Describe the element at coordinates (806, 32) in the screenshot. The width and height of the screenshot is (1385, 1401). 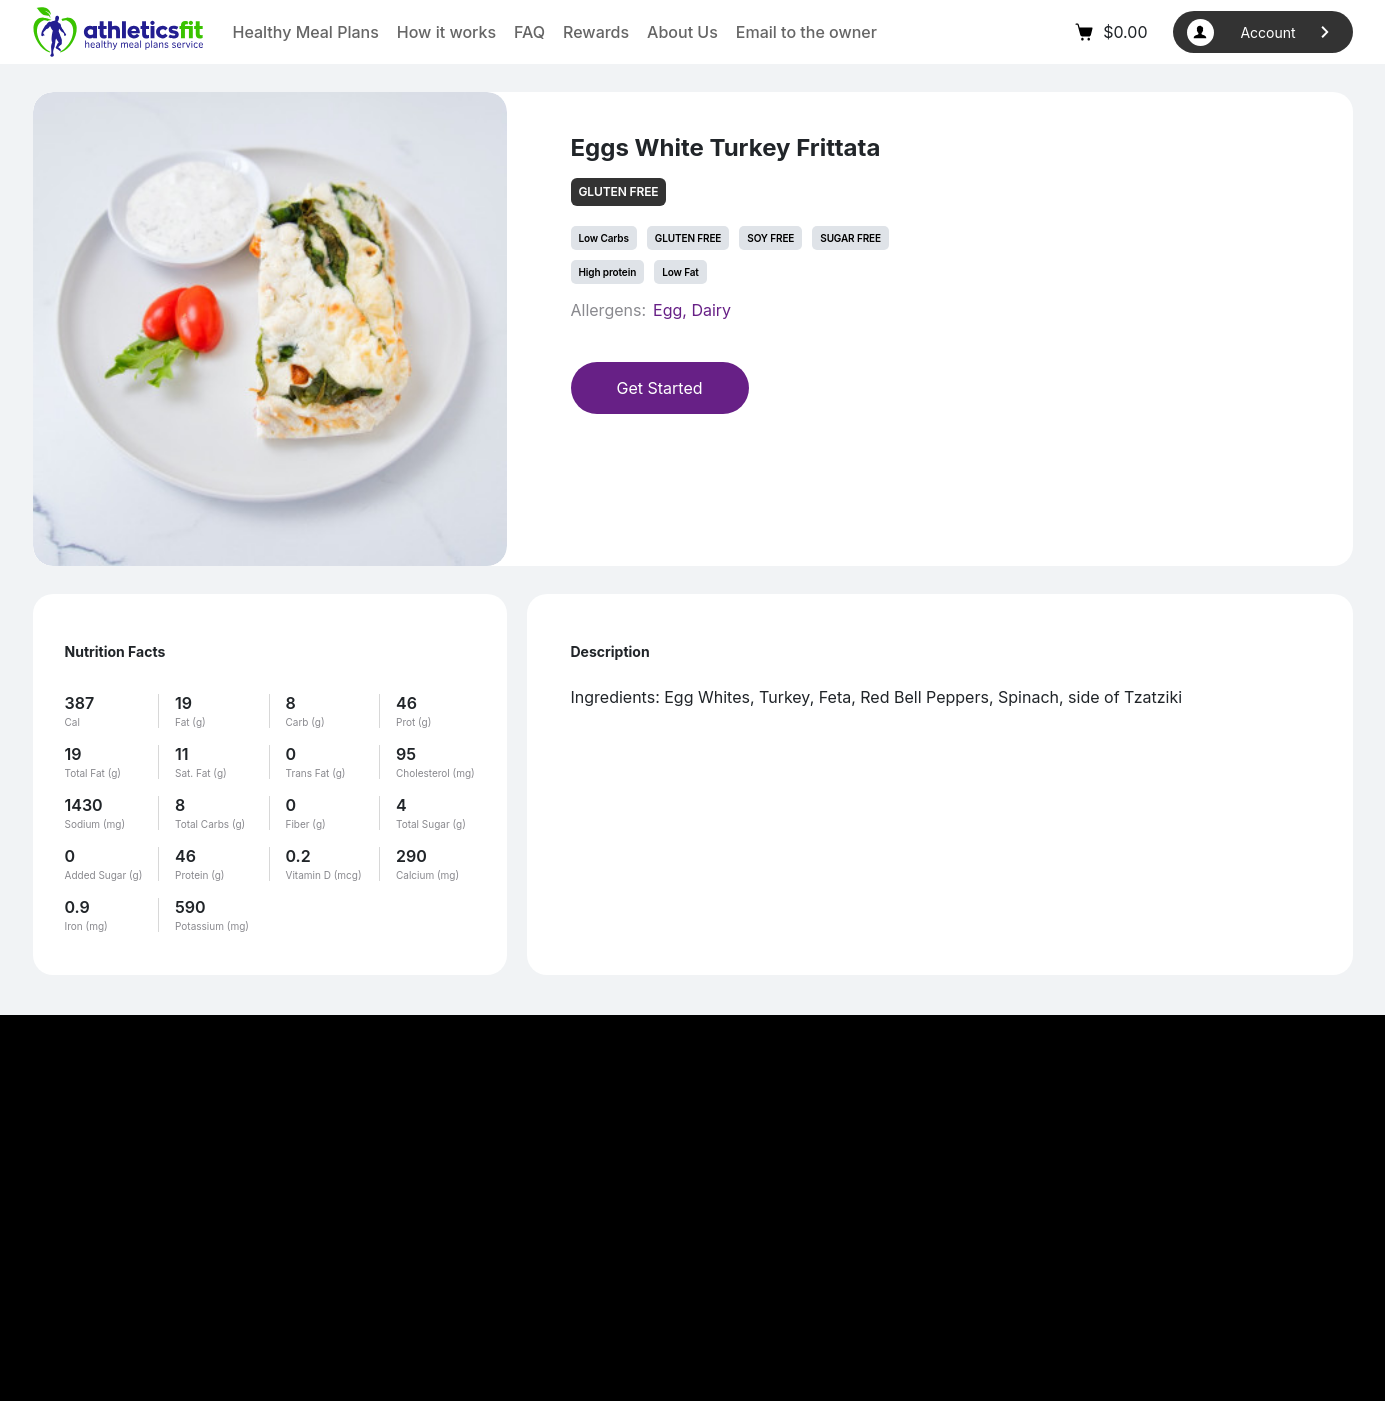
I see `Email to the owner` at that location.